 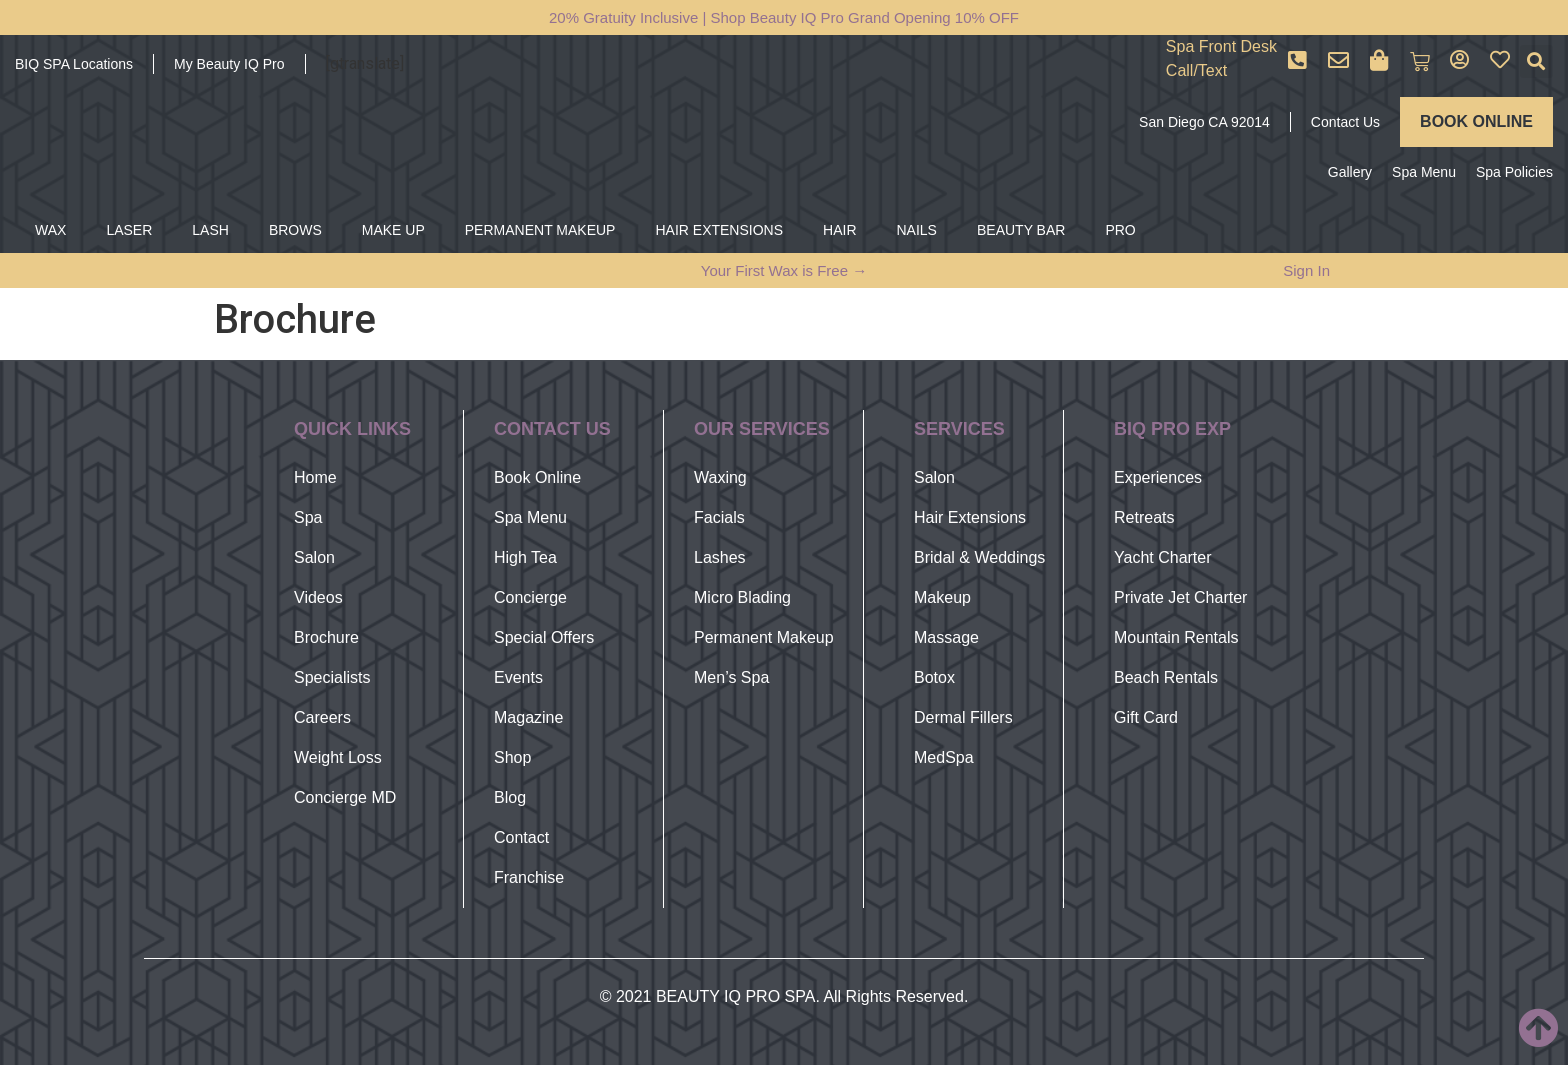 What do you see at coordinates (314, 557) in the screenshot?
I see `Salon` at bounding box center [314, 557].